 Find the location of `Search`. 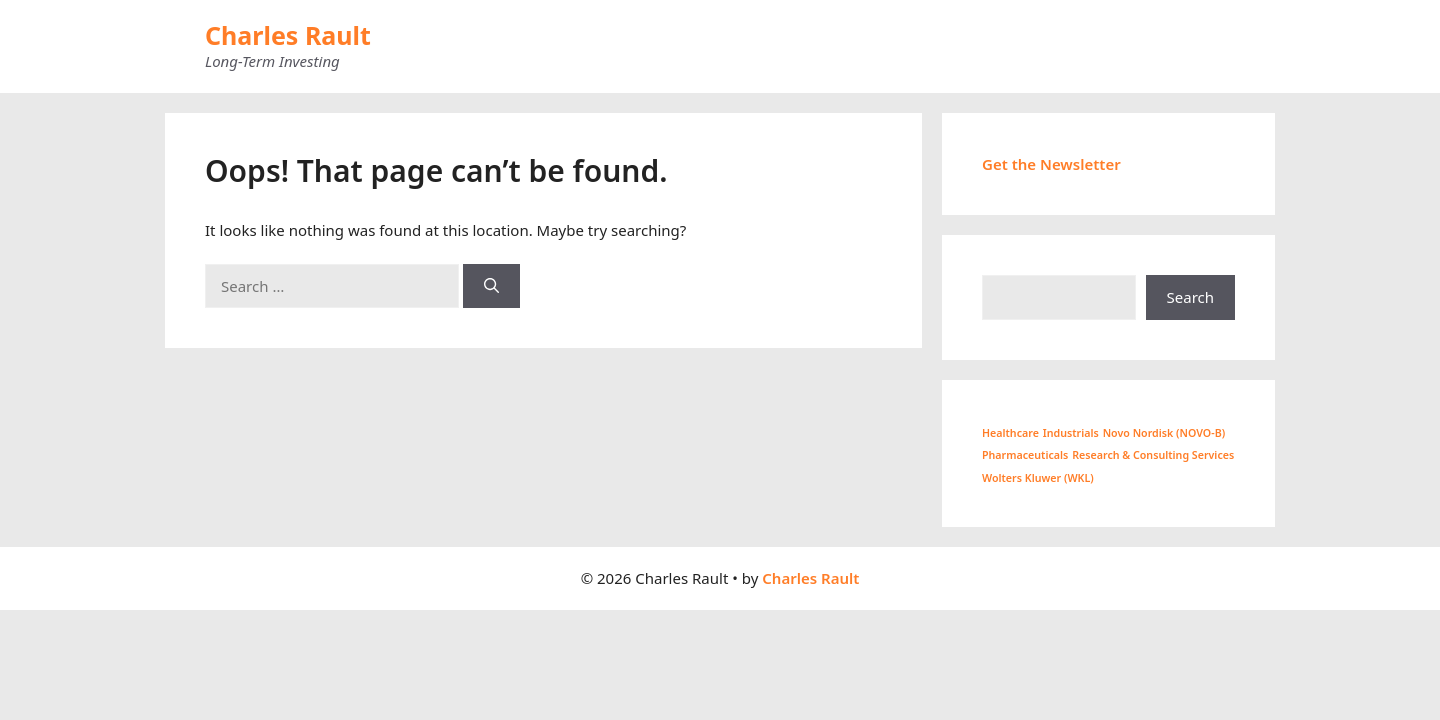

Search is located at coordinates (1190, 297).